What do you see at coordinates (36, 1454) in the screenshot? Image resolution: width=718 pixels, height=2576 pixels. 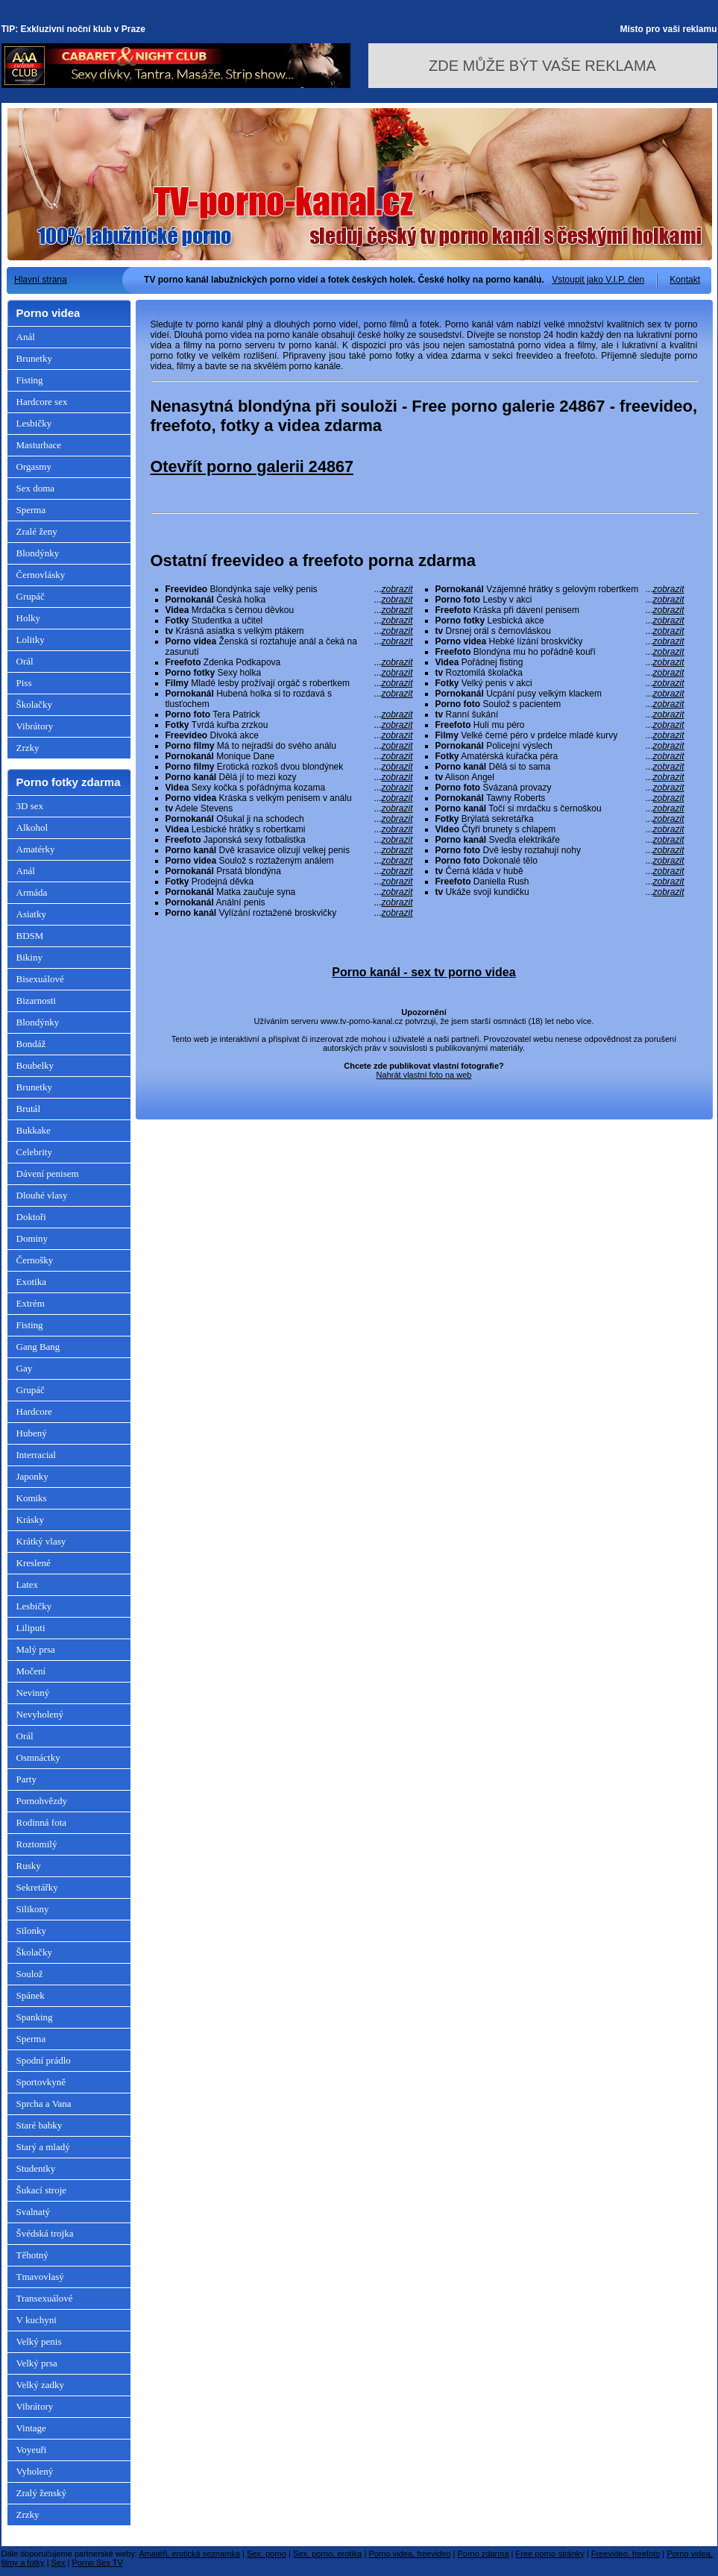 I see `Interracial` at bounding box center [36, 1454].